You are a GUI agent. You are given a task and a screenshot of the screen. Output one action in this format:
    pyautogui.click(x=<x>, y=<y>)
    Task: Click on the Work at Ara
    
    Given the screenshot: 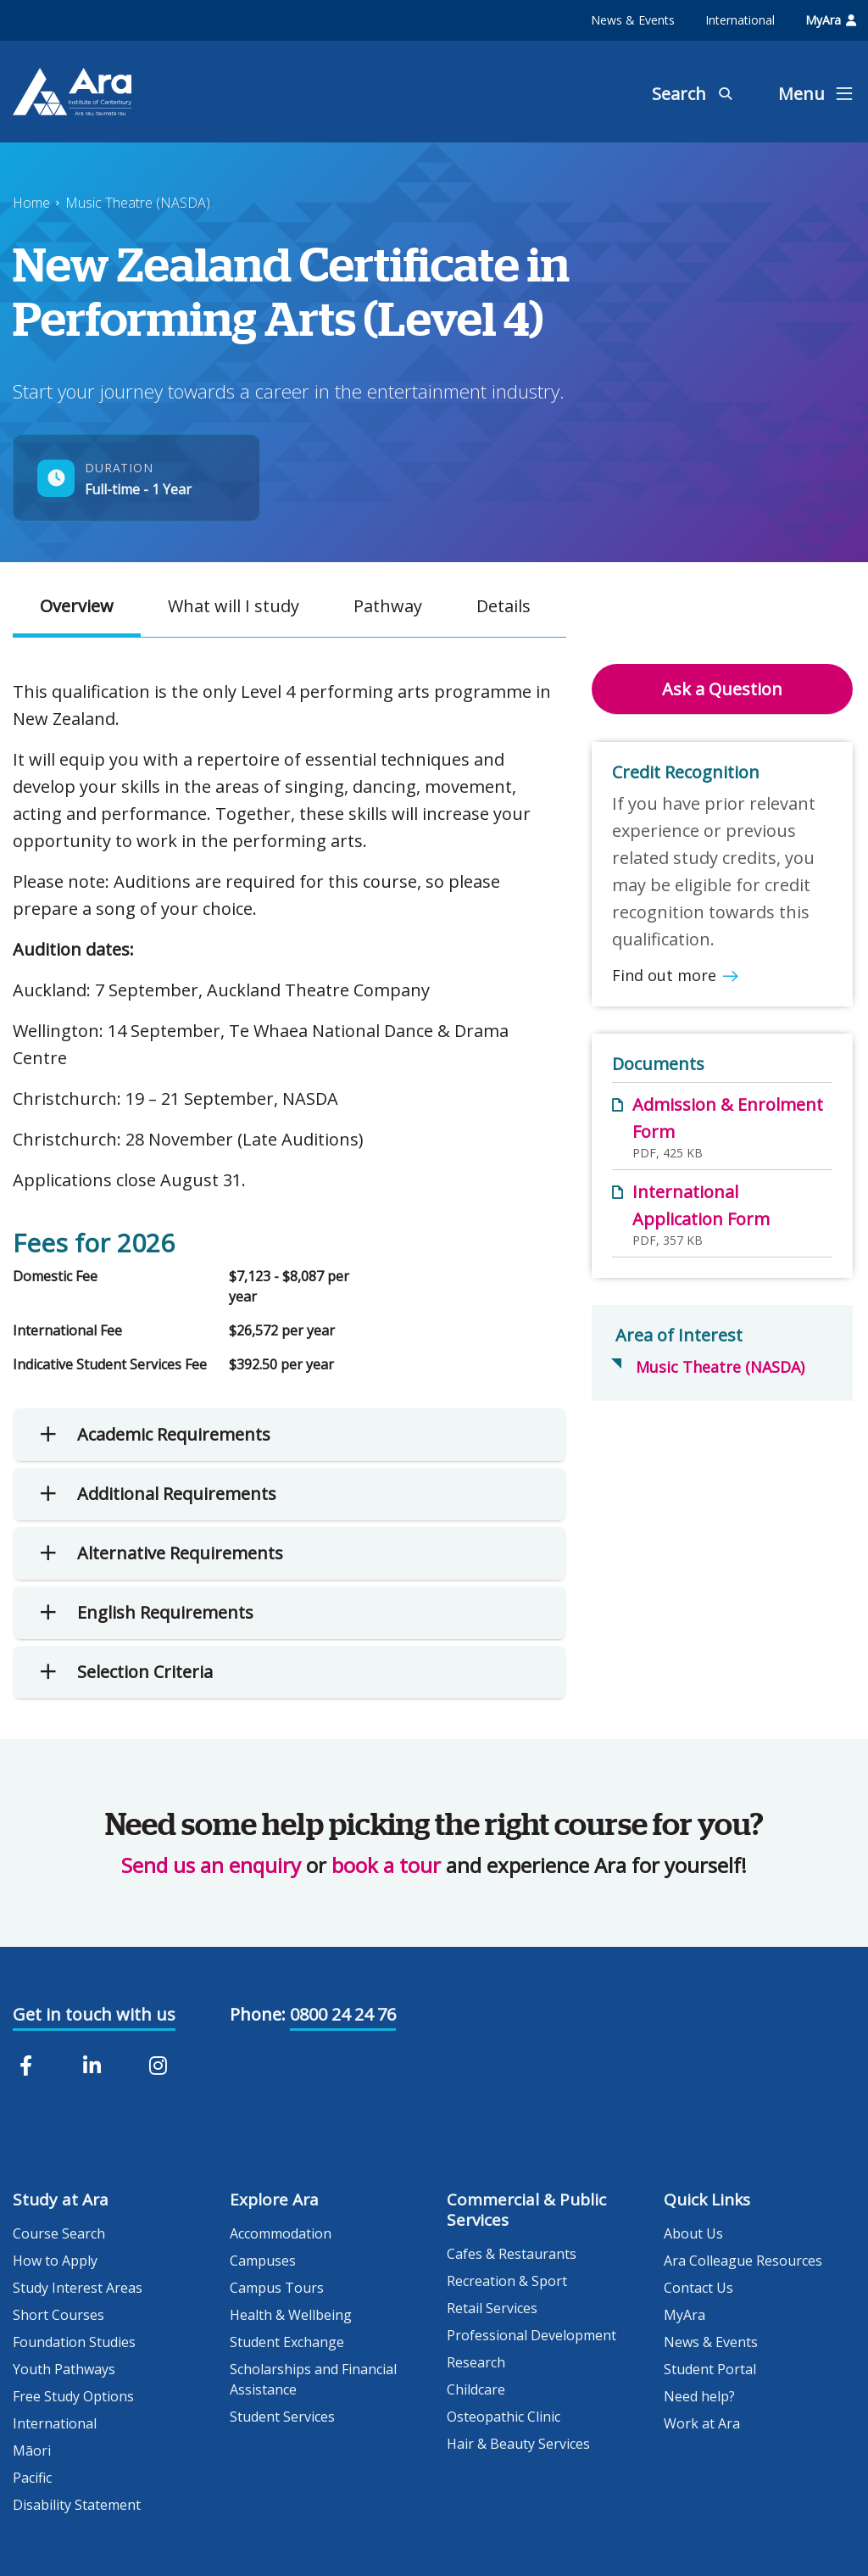 What is the action you would take?
    pyautogui.click(x=702, y=2423)
    